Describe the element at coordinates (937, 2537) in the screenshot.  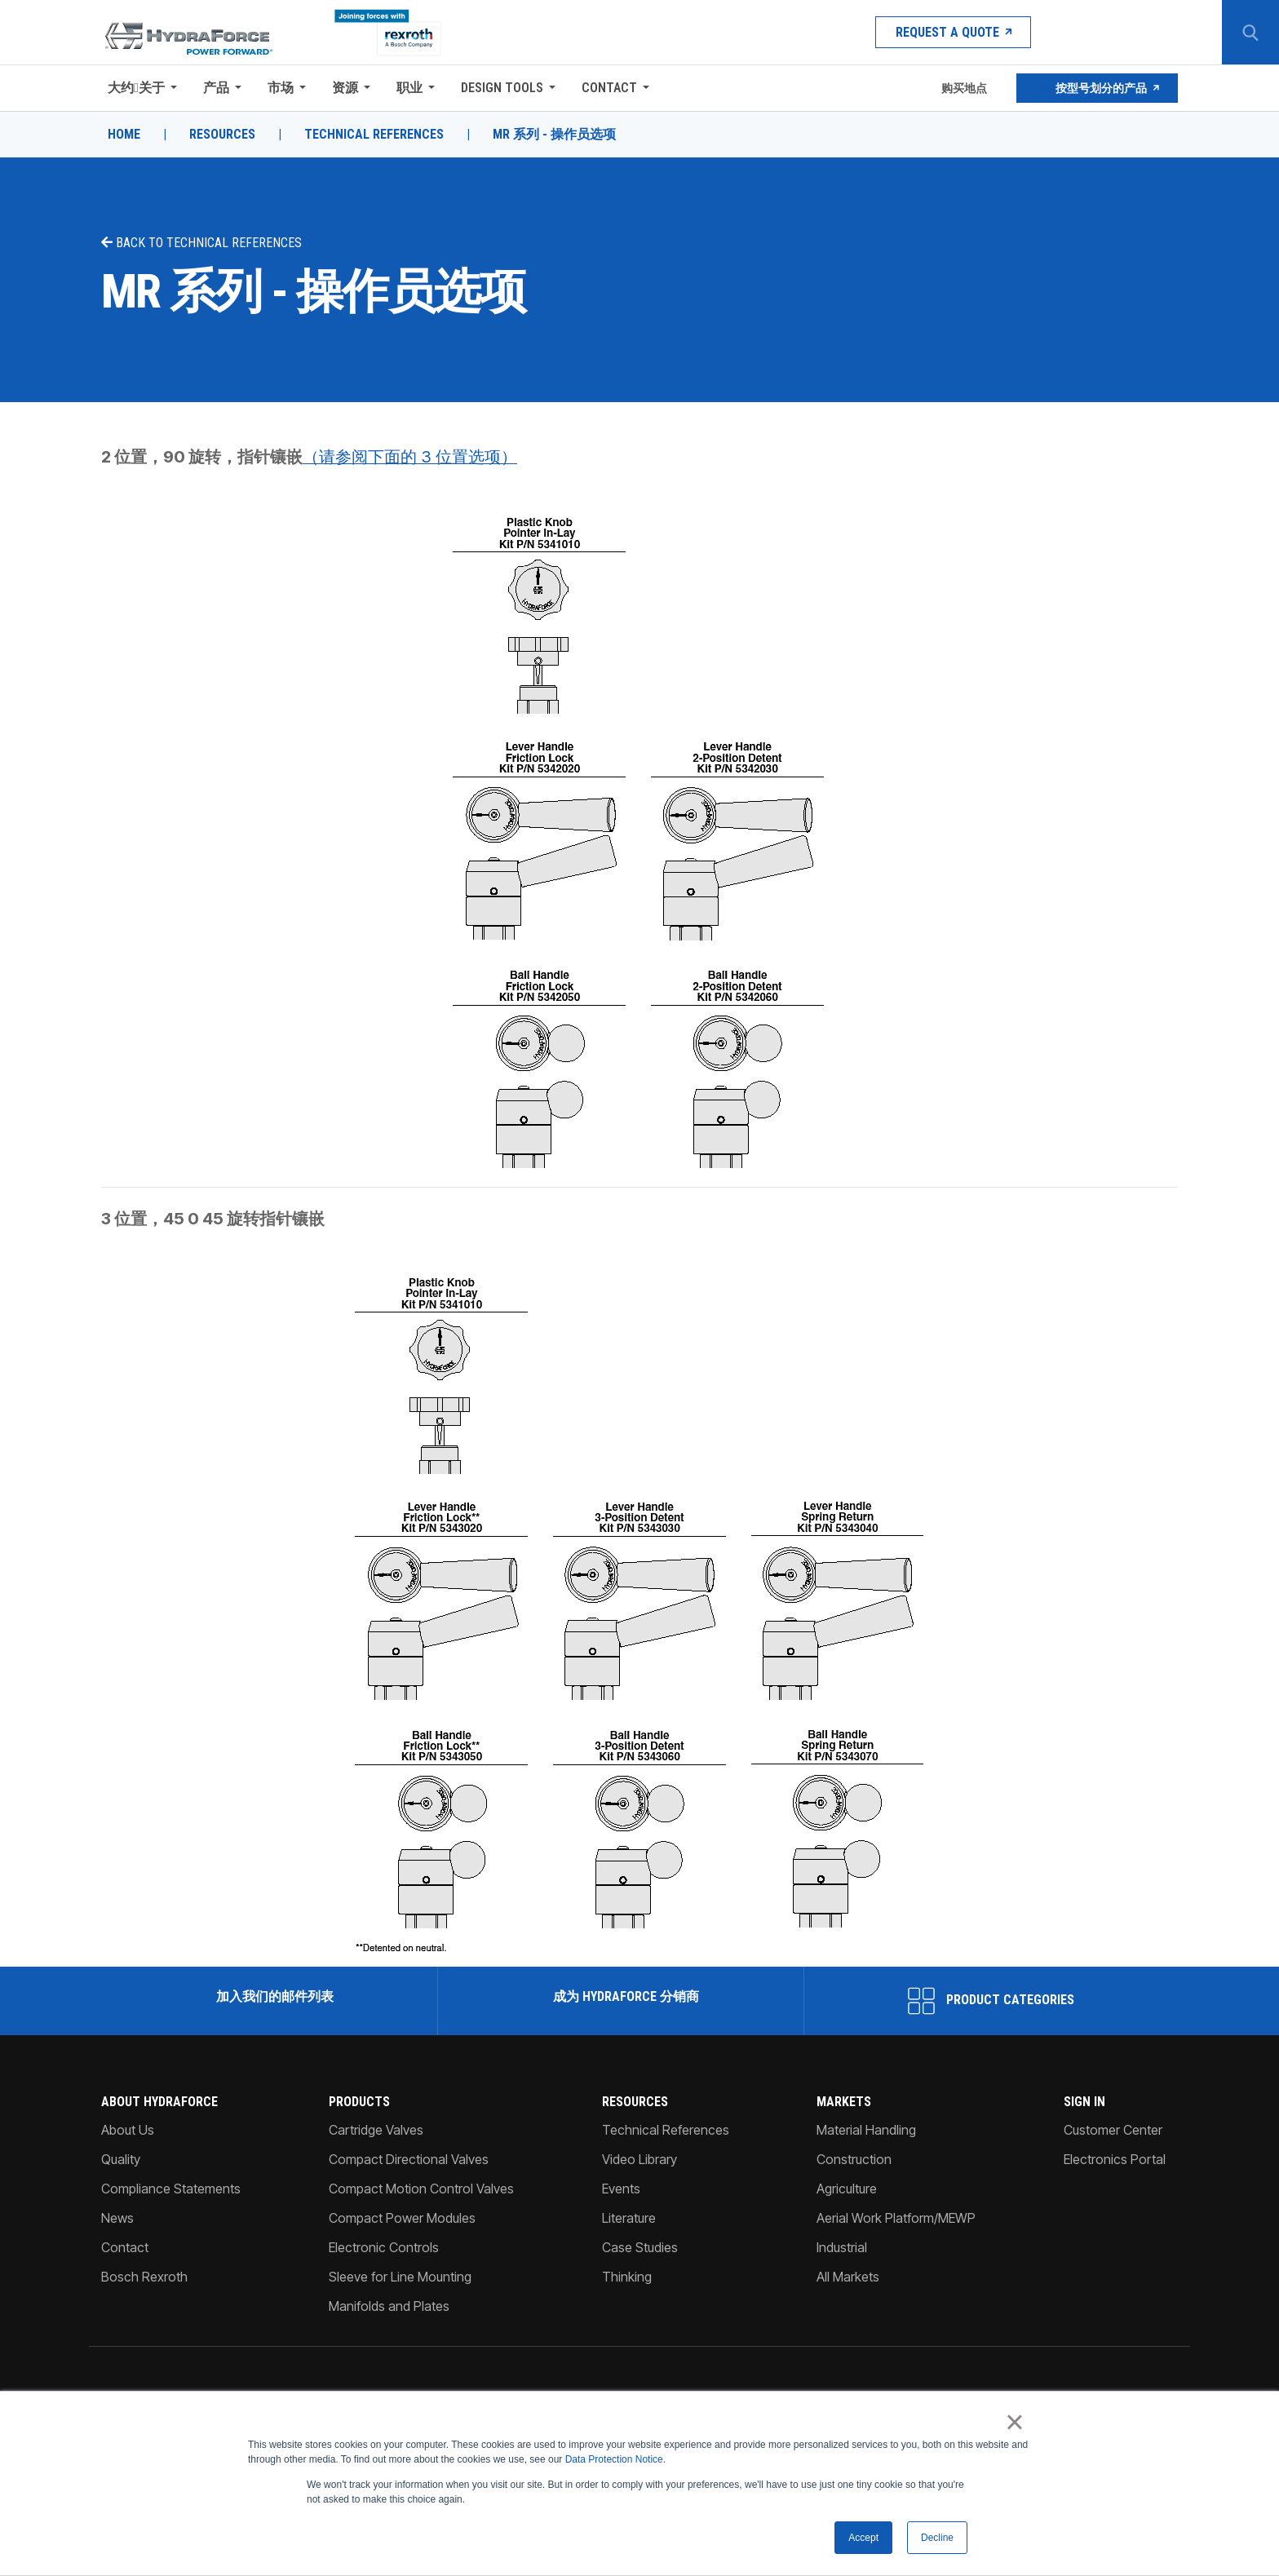
I see `Decline [button]` at that location.